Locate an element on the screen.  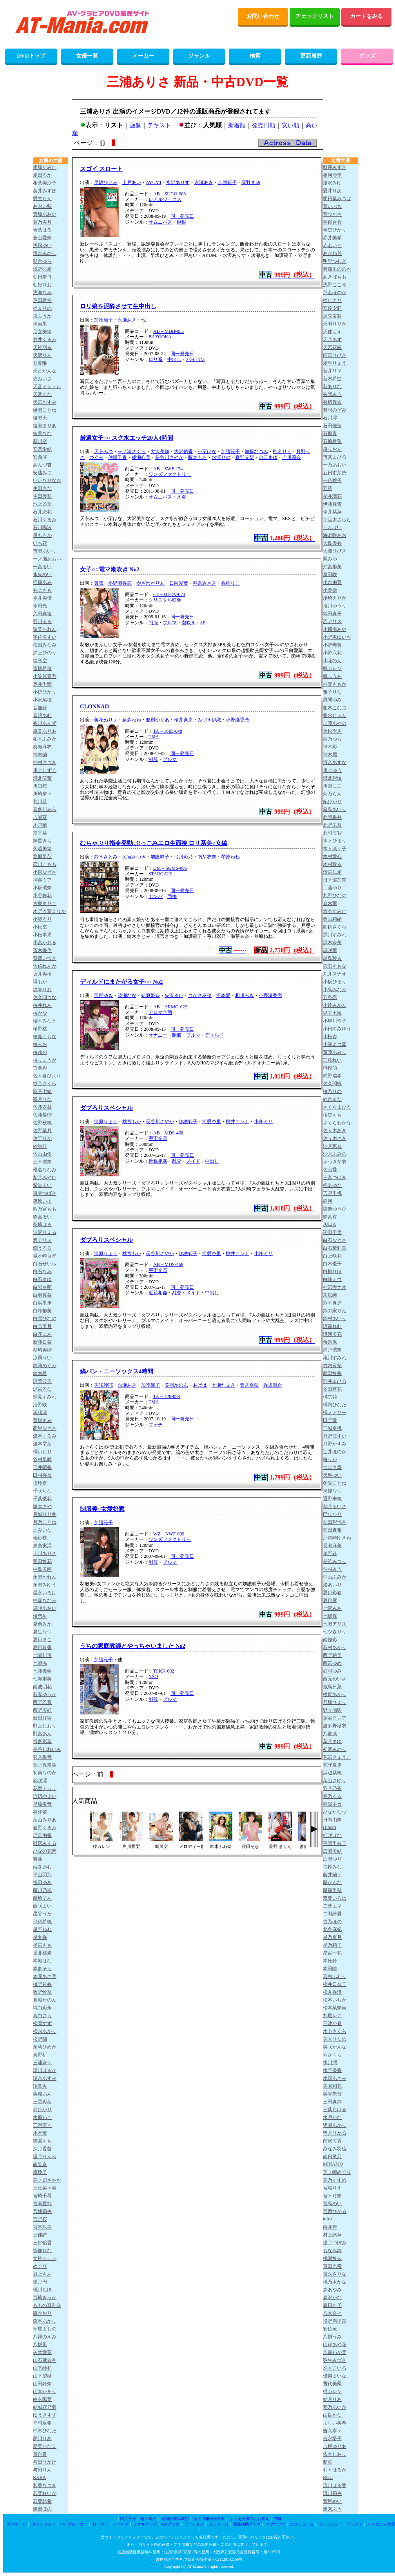
桃川ちほ is located at coordinates (42, 2289).